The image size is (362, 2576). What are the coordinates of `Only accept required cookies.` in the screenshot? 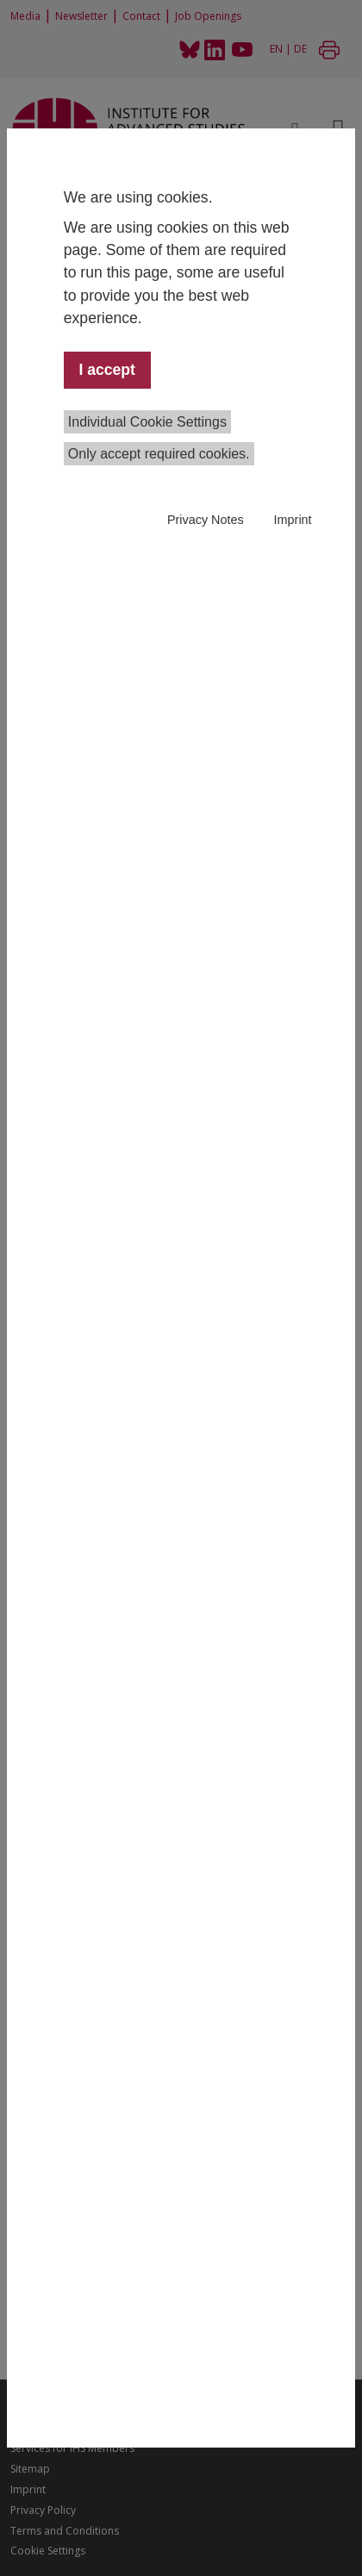 It's located at (159, 453).